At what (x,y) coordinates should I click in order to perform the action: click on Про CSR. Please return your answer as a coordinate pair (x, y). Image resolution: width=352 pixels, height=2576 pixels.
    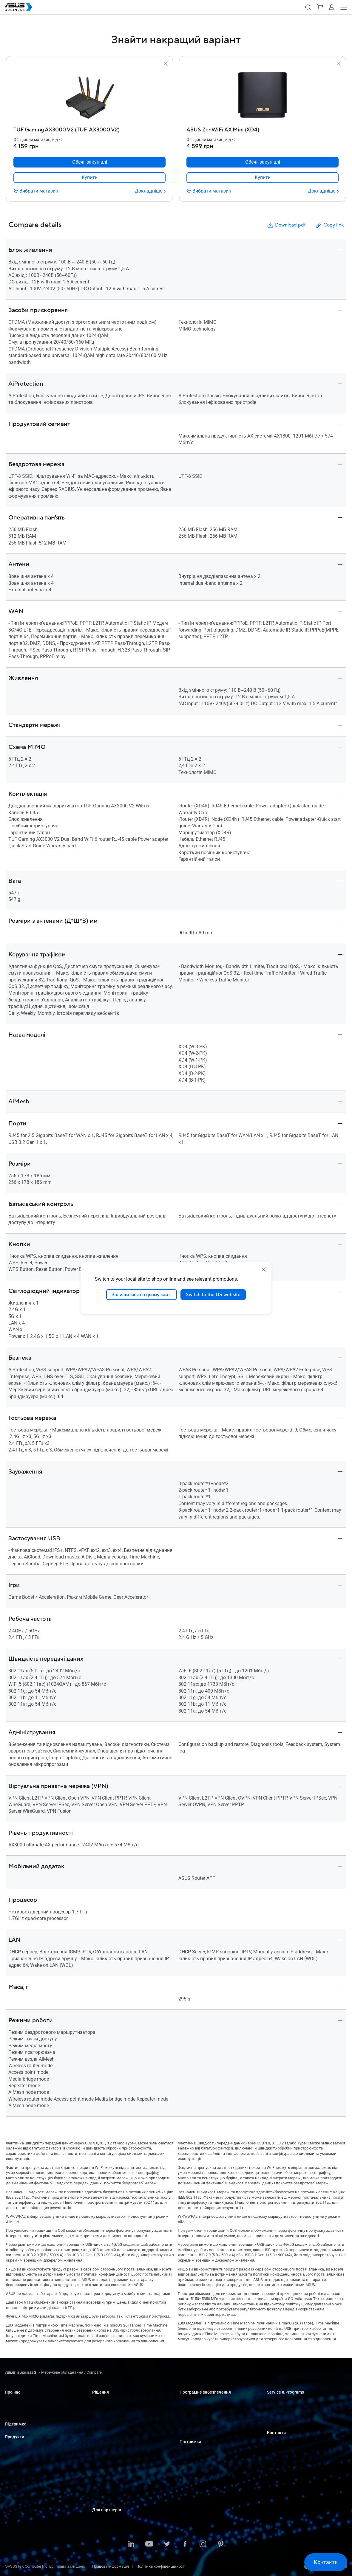
    Looking at the image, I should click on (12, 2411).